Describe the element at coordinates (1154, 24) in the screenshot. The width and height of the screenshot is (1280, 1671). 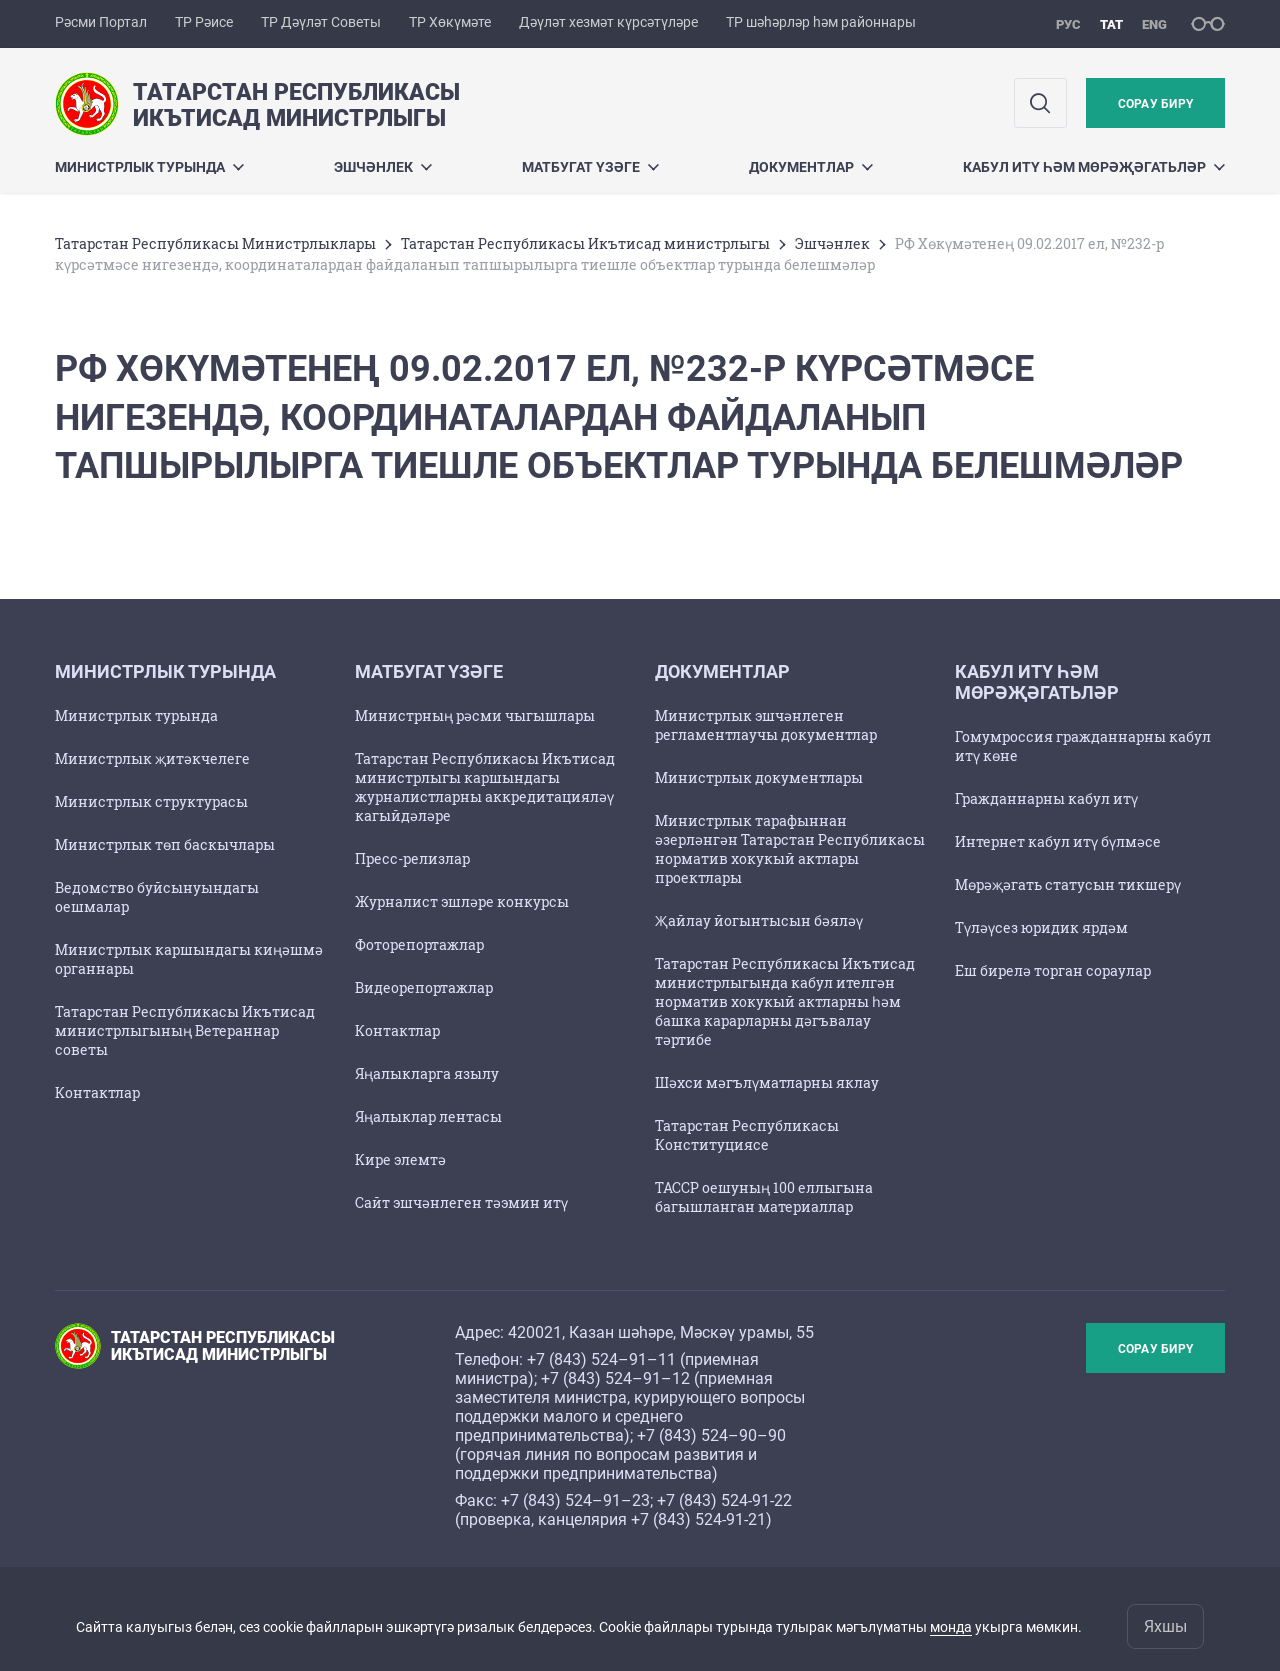
I see `eng` at that location.